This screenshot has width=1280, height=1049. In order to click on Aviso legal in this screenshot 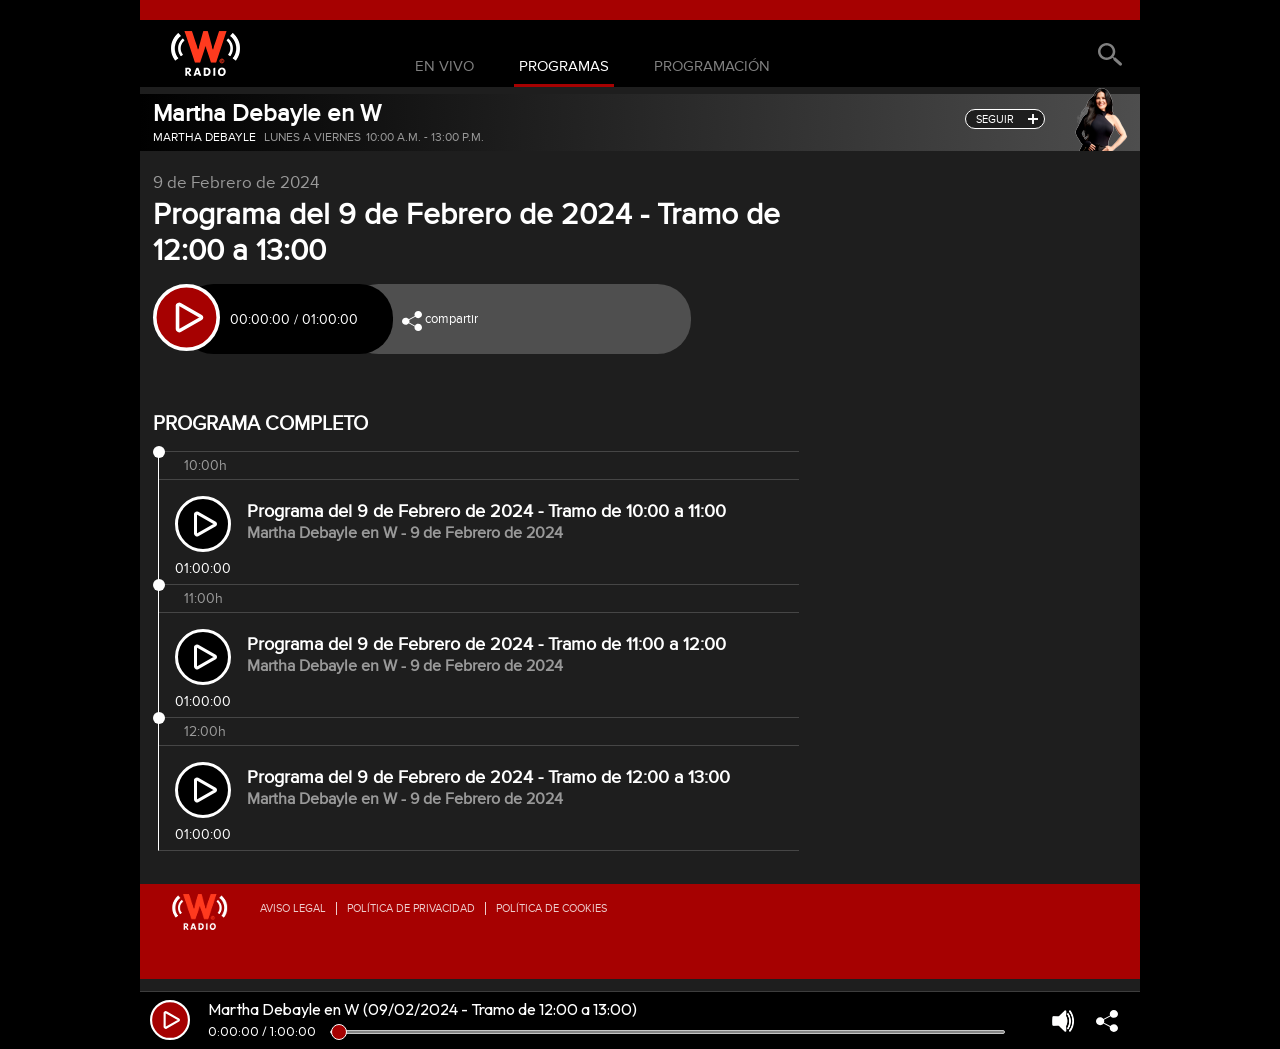, I will do `click(293, 908)`.